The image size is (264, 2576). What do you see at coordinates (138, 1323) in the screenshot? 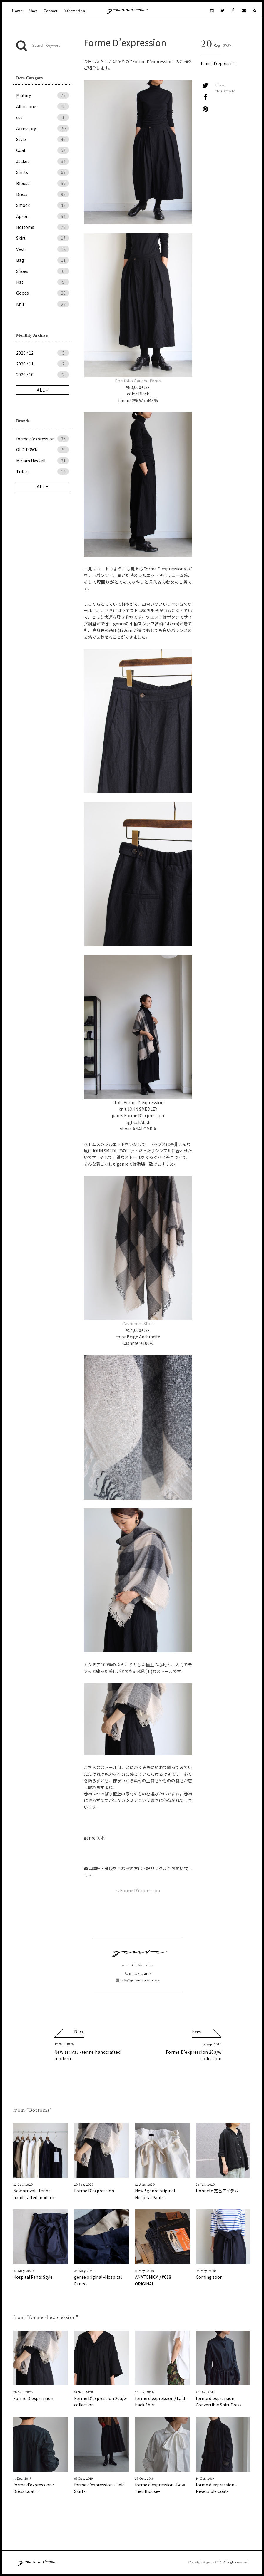
I see `Cashmere Stole` at bounding box center [138, 1323].